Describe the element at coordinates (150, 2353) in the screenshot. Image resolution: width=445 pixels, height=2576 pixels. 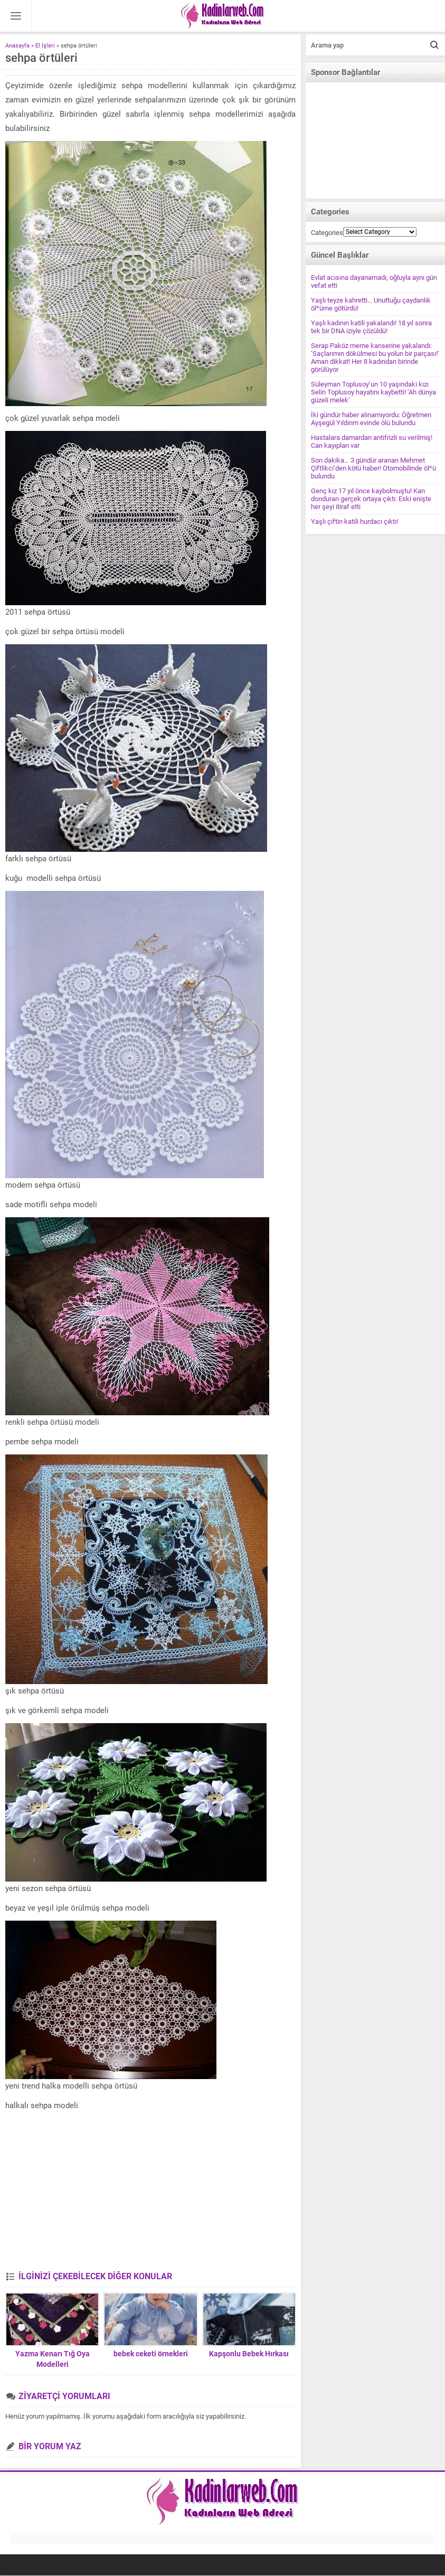
I see `bebek ceketi örnekleri` at that location.